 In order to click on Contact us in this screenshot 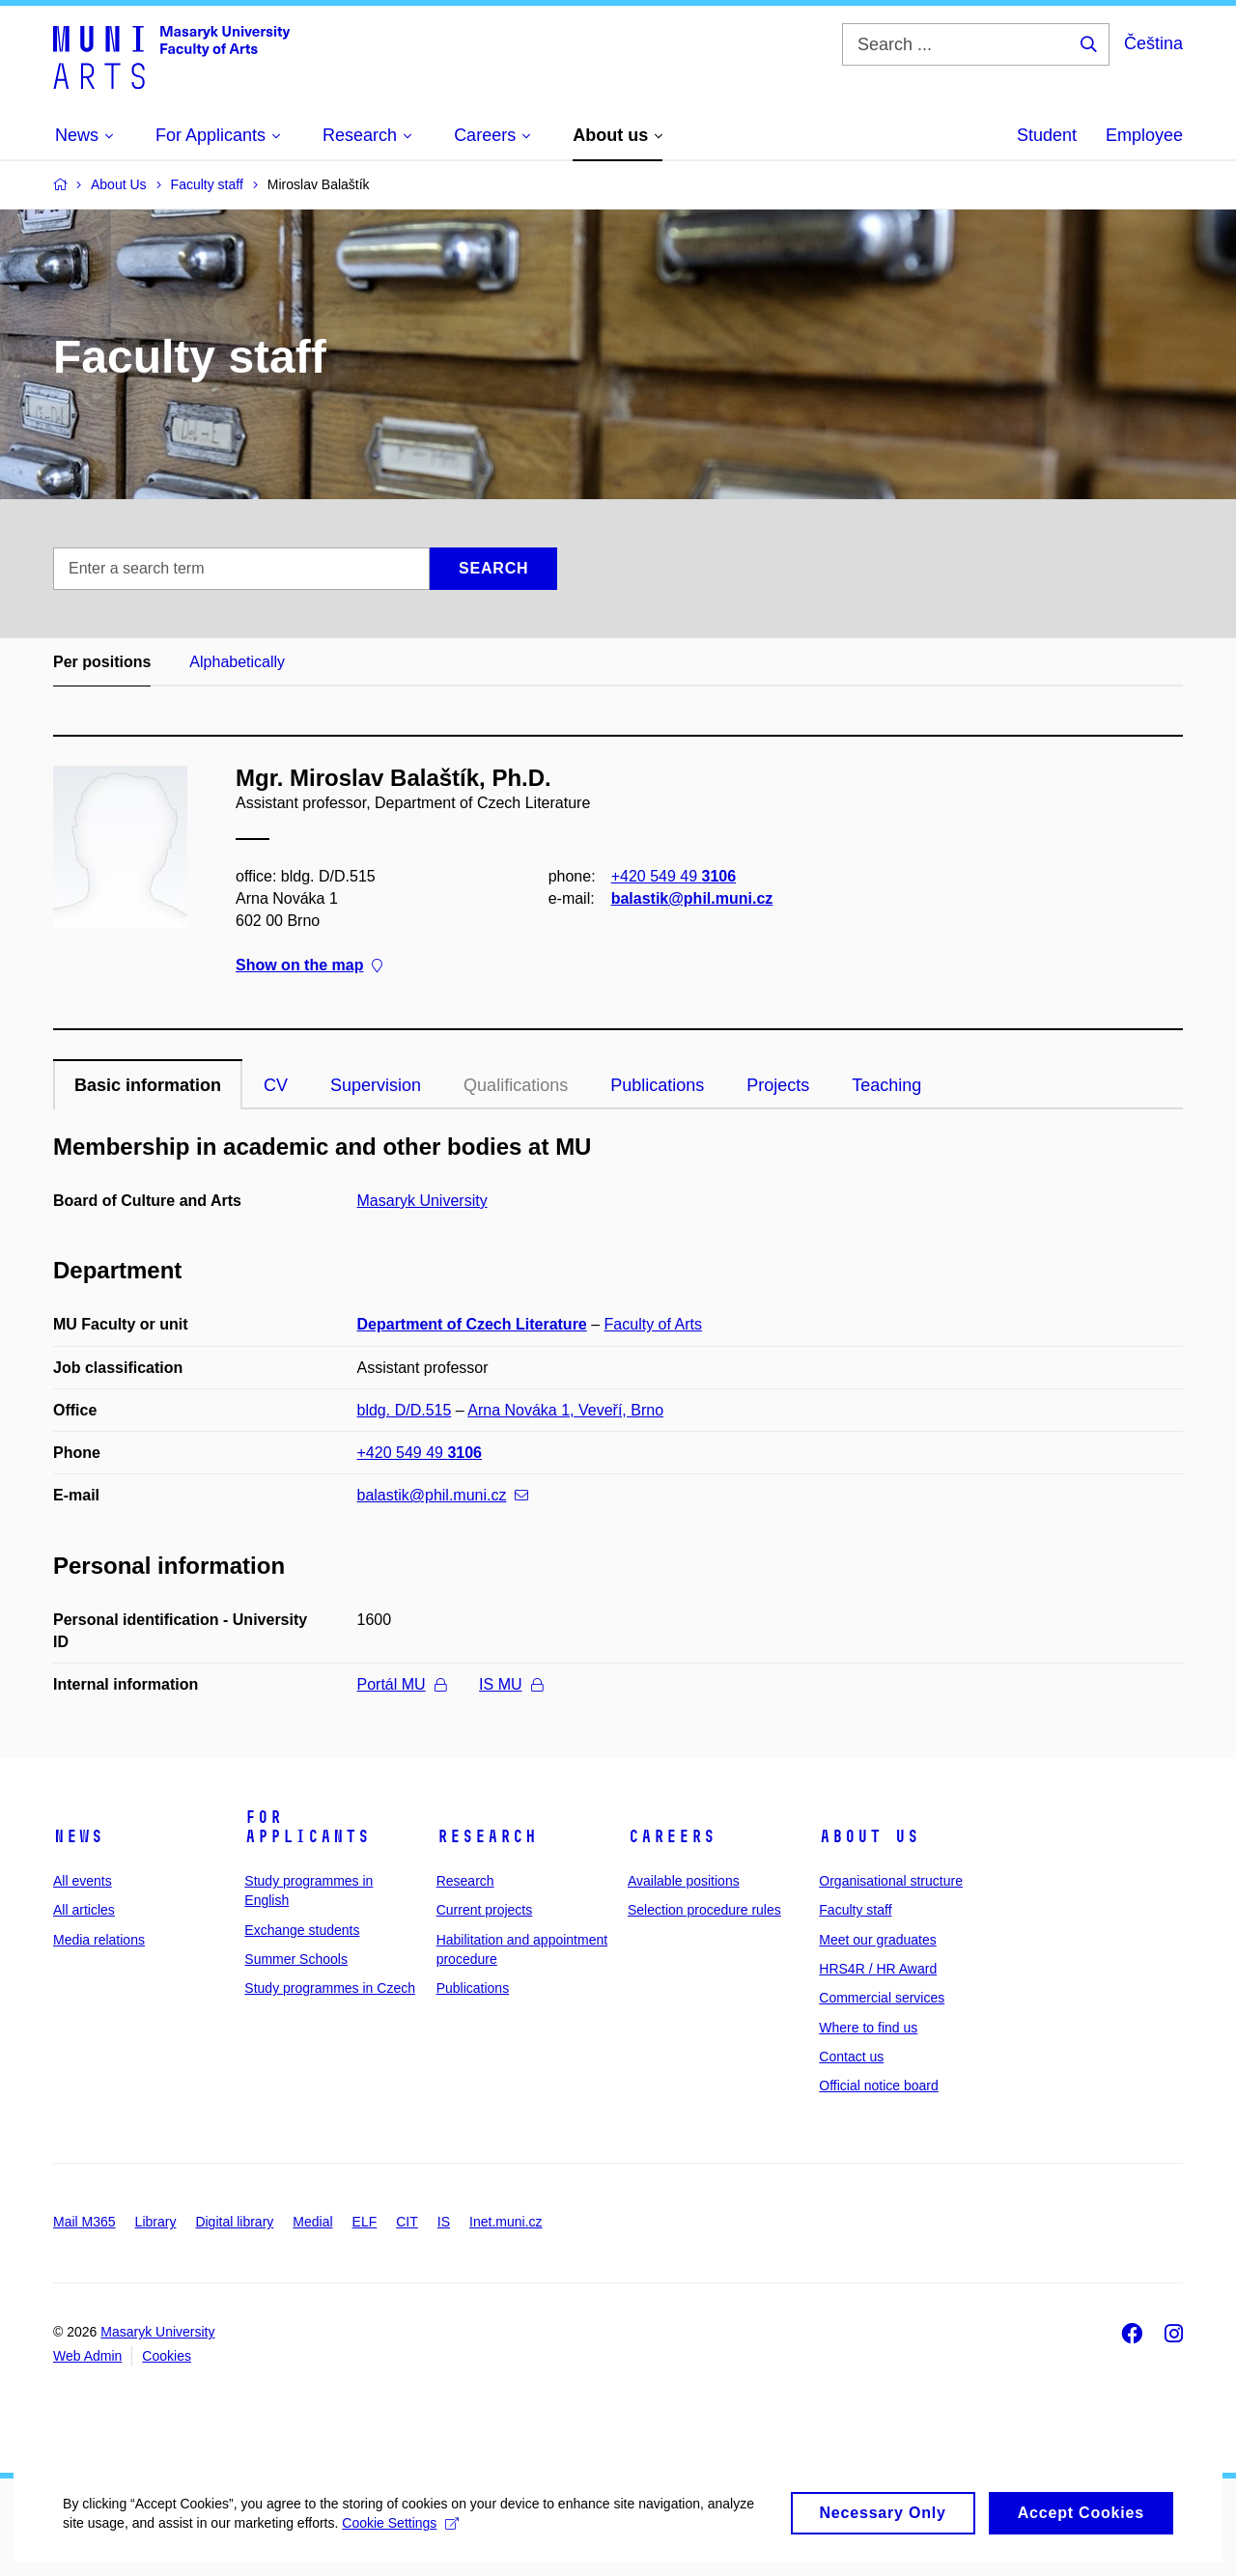, I will do `click(851, 2056)`.